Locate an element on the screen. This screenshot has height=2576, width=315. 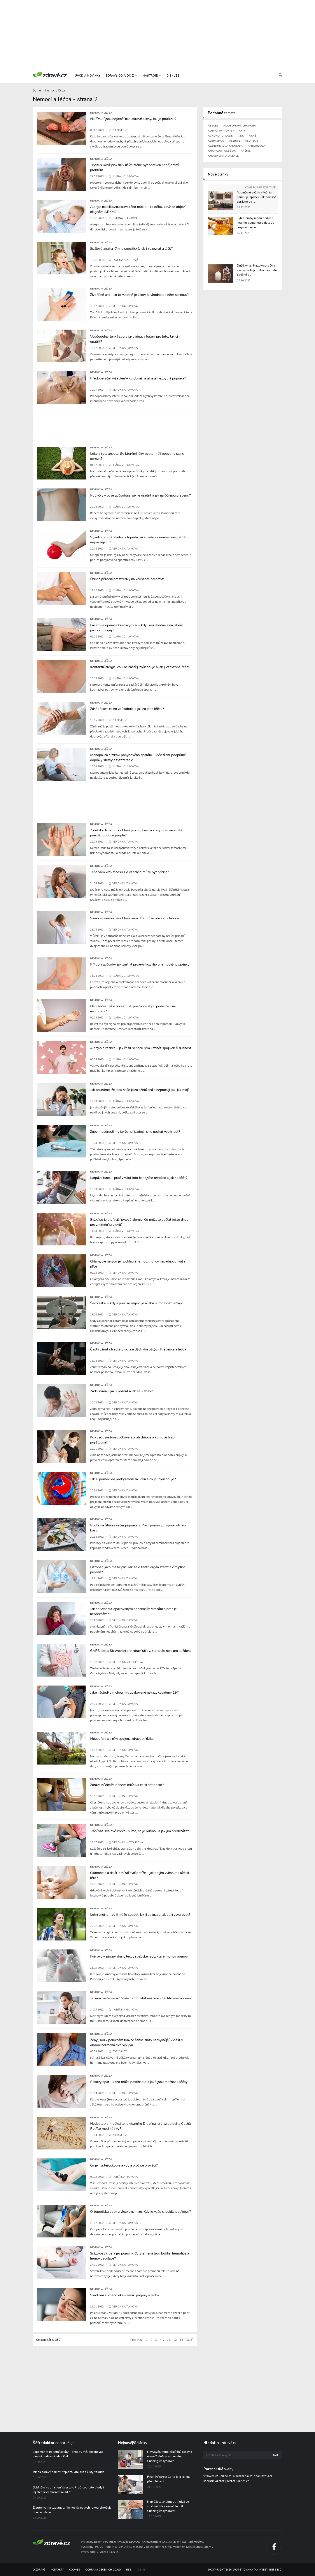
Alzheimerova choroba is located at coordinates (225, 146).